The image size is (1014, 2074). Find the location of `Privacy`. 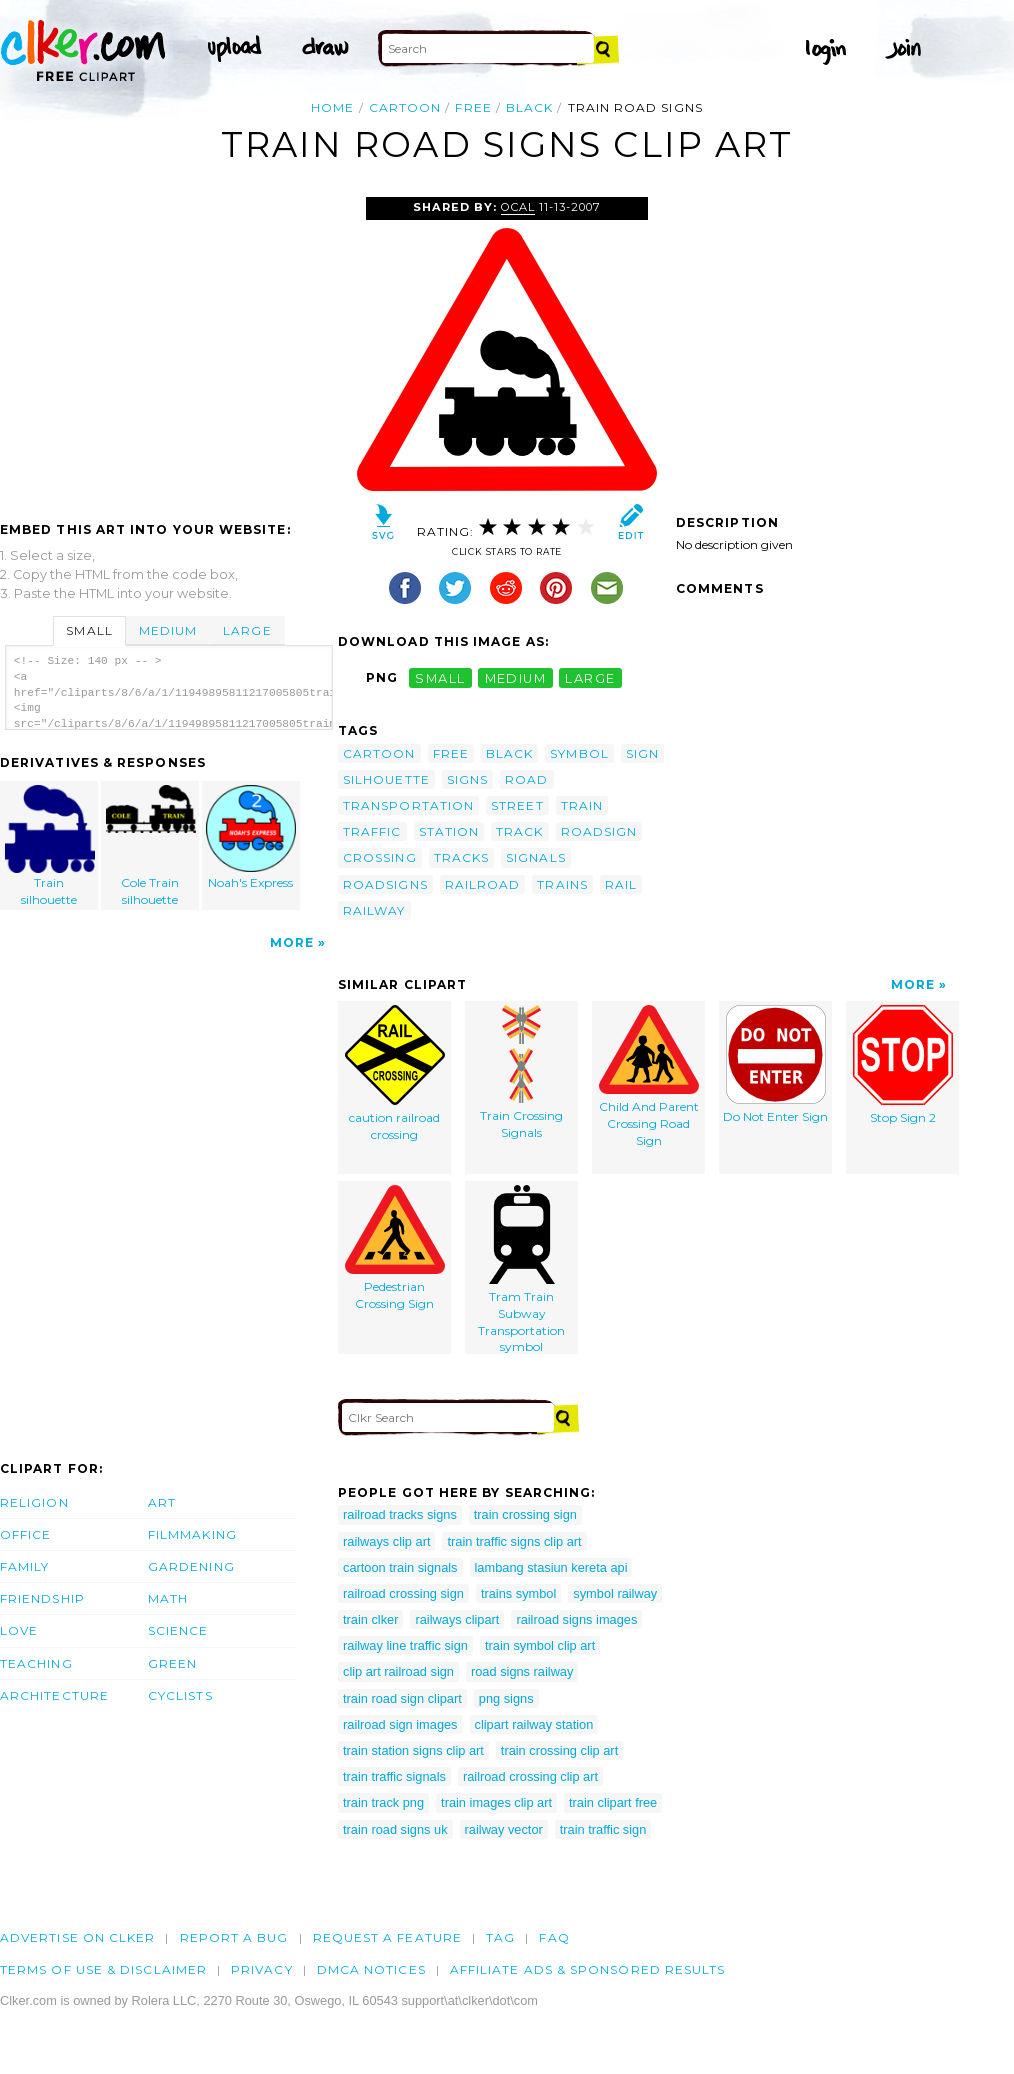

Privacy is located at coordinates (262, 1969).